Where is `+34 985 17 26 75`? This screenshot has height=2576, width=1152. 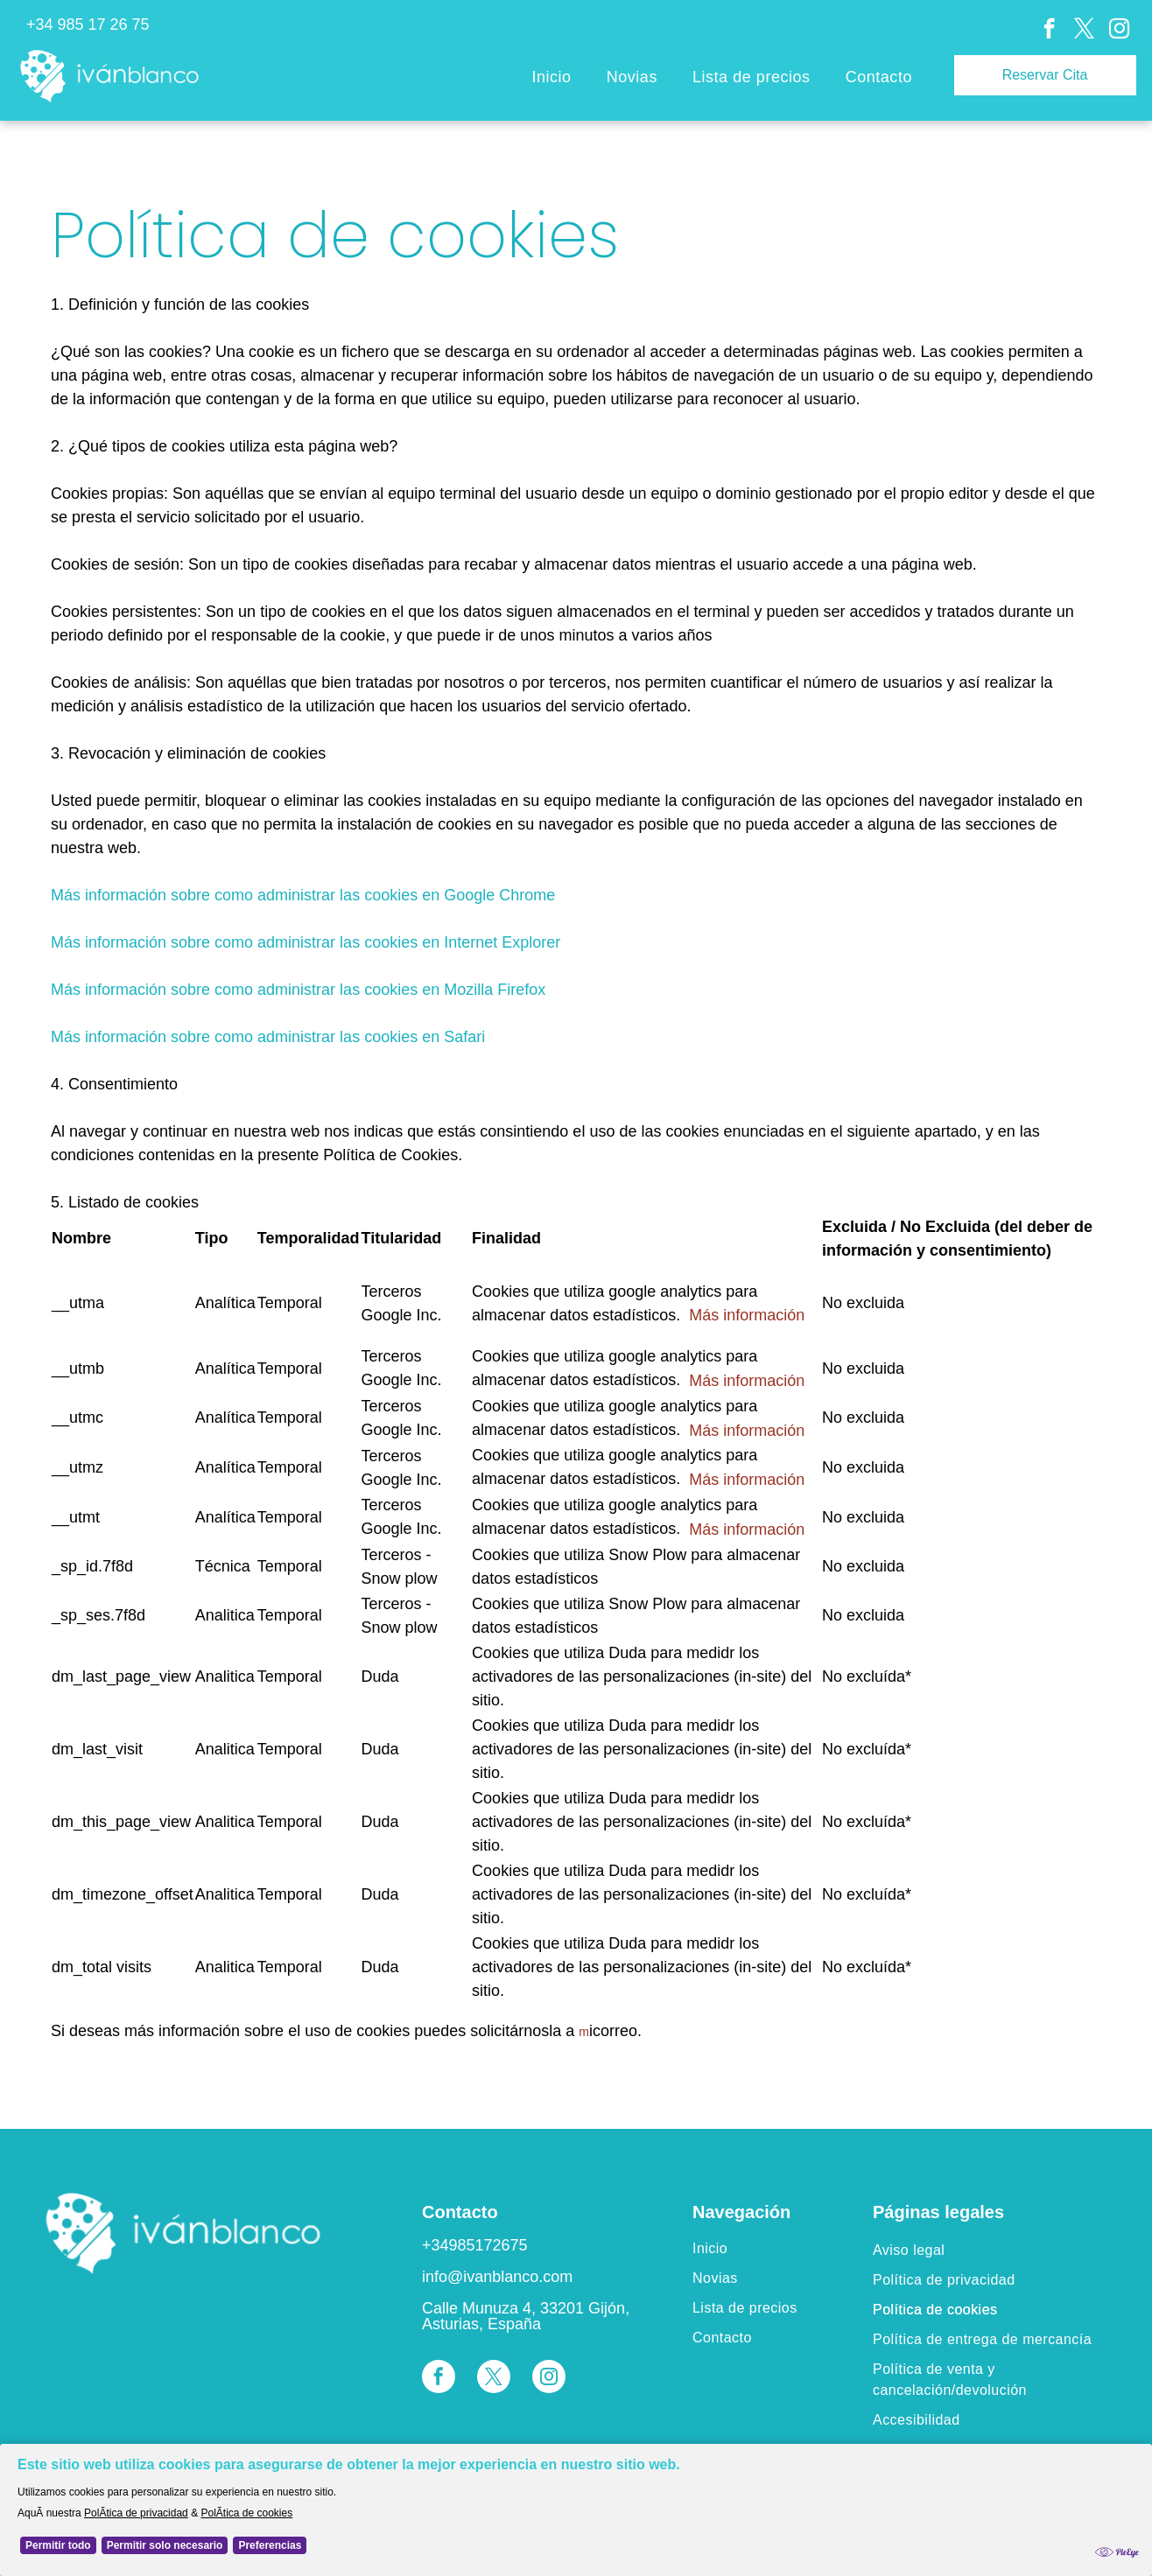
+34 985 17 26 75 is located at coordinates (88, 24).